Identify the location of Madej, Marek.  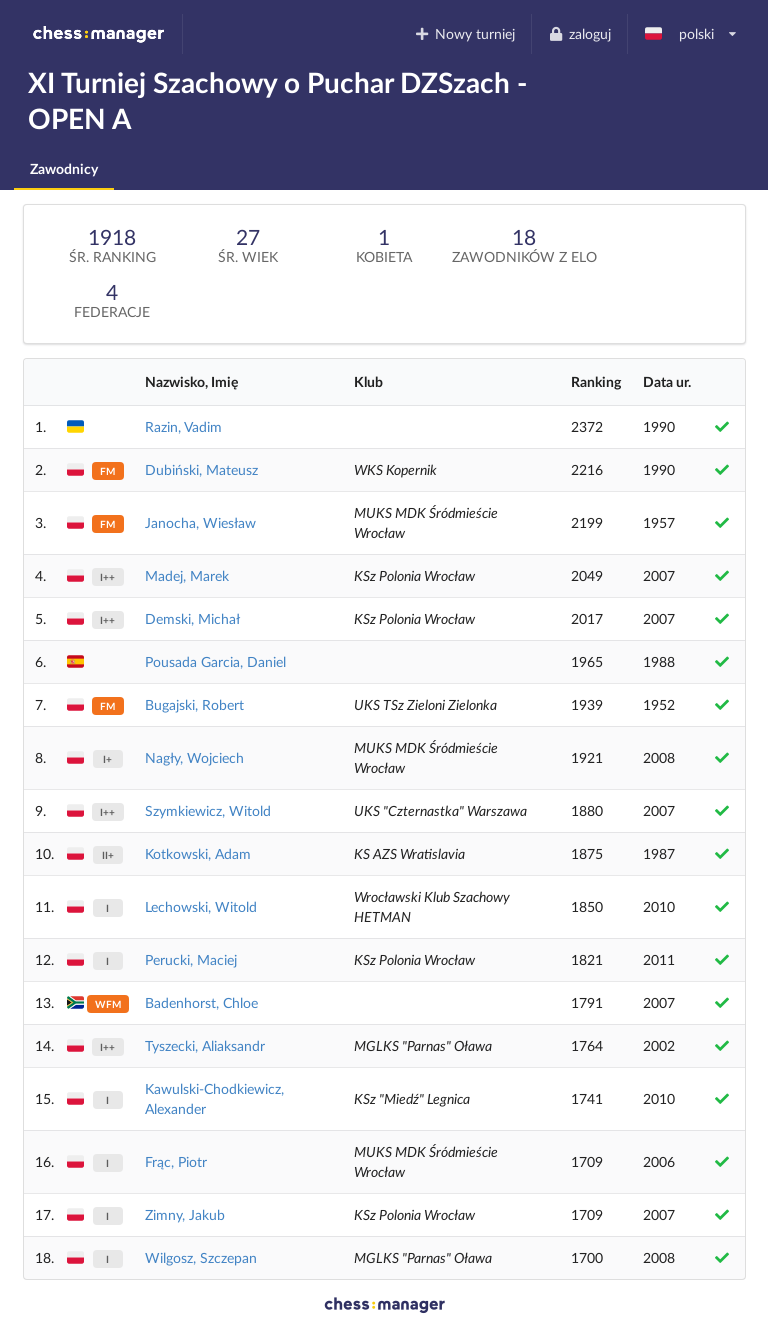
(187, 575).